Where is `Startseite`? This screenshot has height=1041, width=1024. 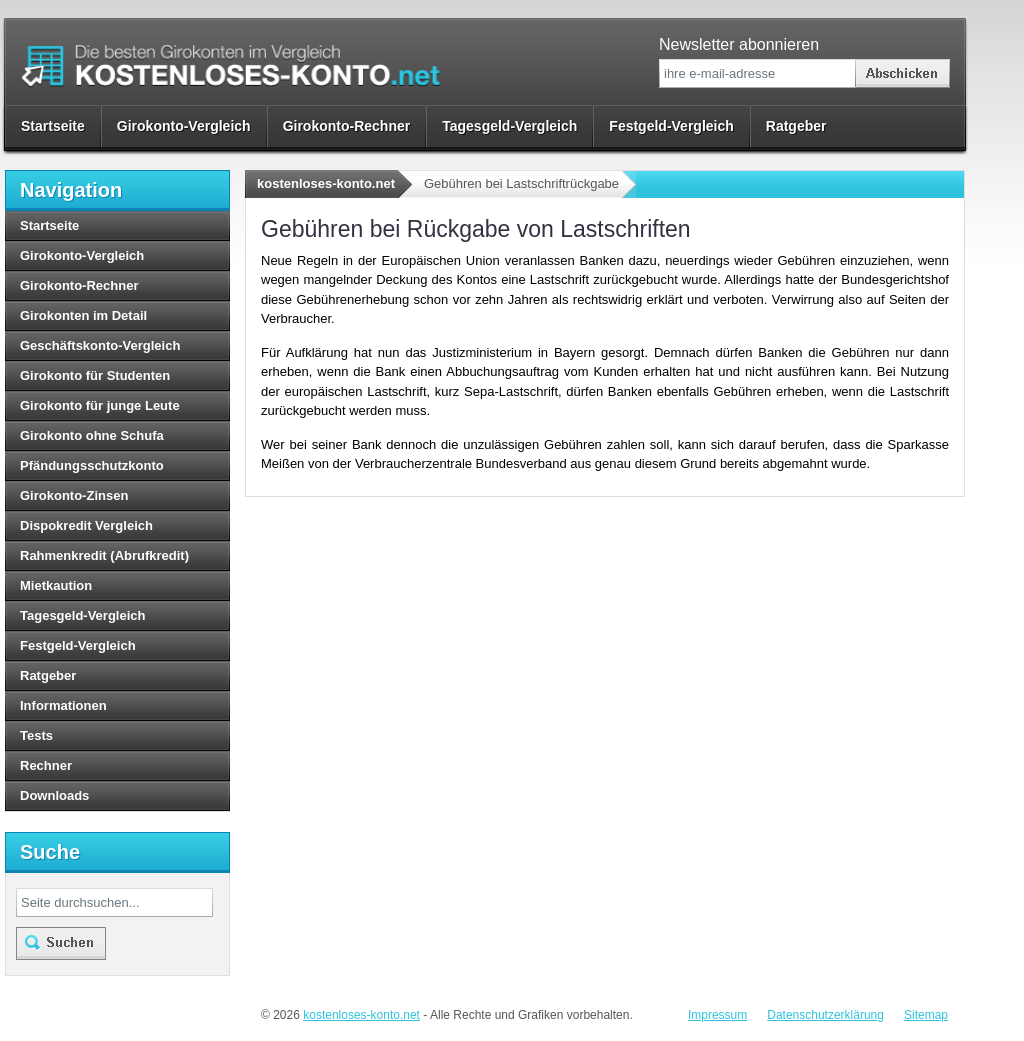 Startseite is located at coordinates (53, 126).